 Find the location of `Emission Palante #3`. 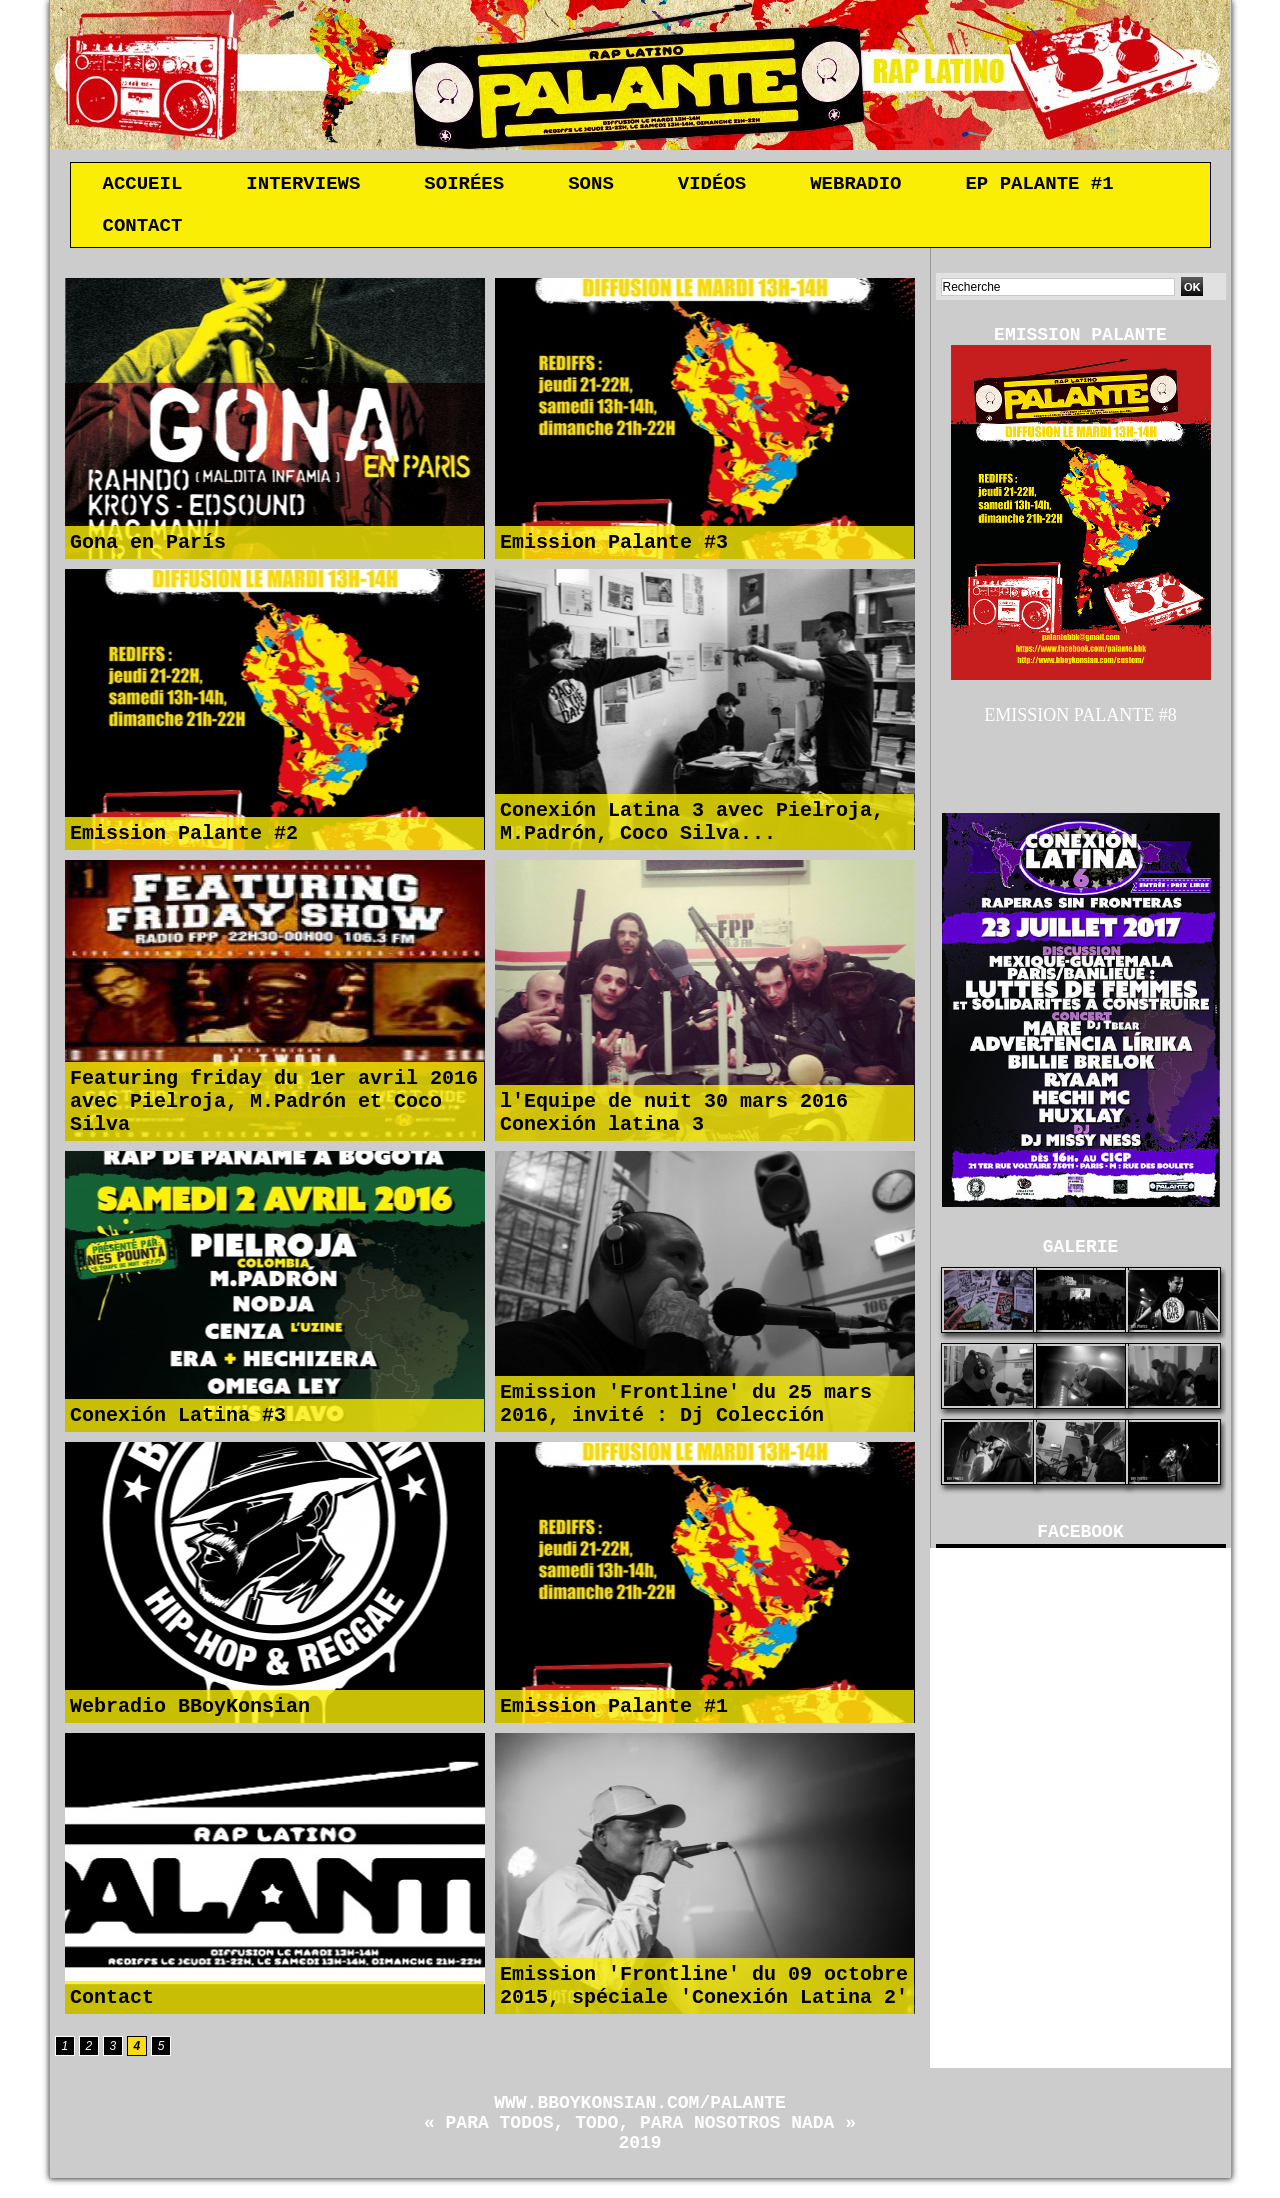

Emission Palante #3 is located at coordinates (614, 548).